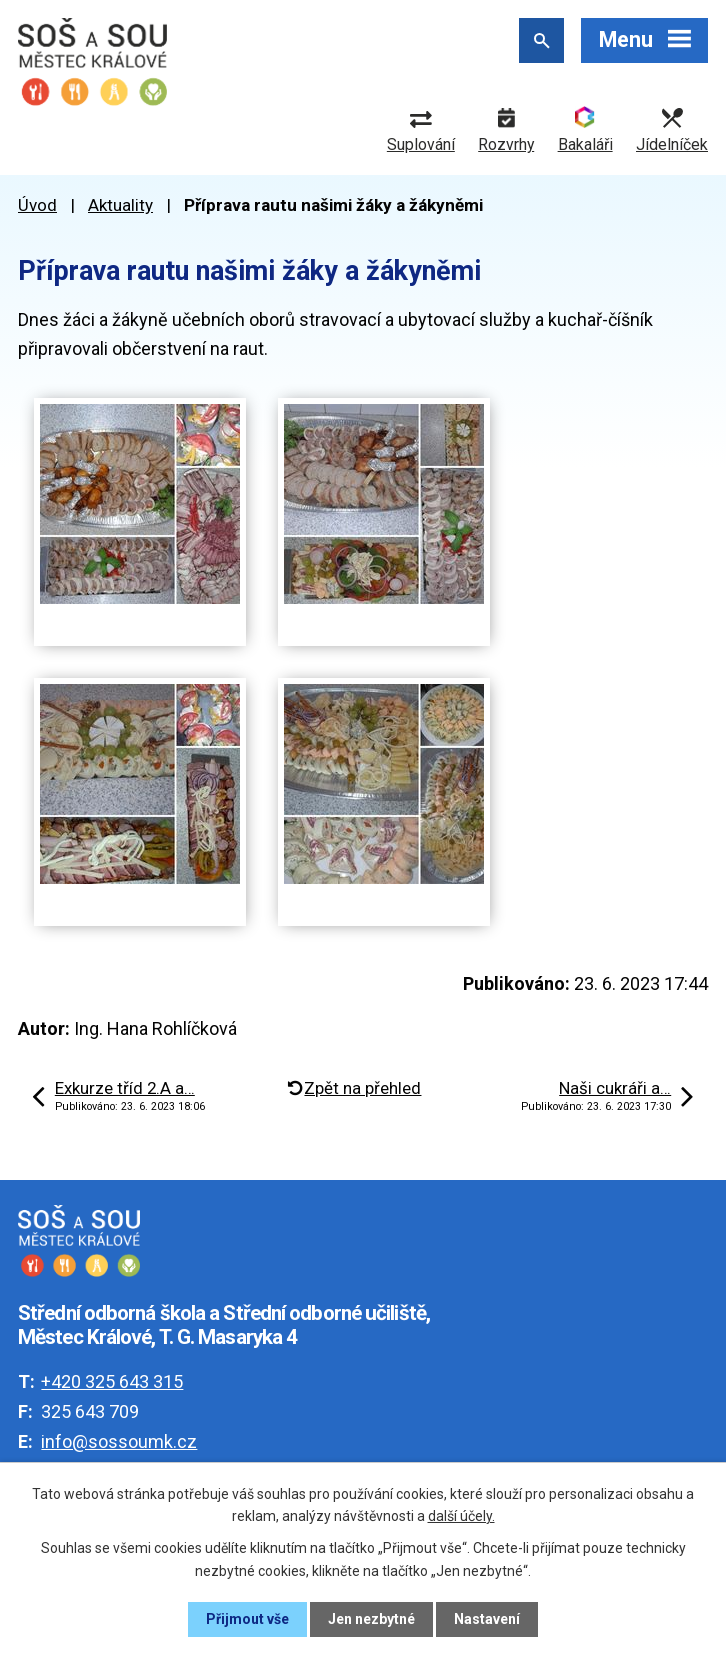 This screenshot has width=726, height=1656. What do you see at coordinates (371, 1619) in the screenshot?
I see `Jen nezbytné` at bounding box center [371, 1619].